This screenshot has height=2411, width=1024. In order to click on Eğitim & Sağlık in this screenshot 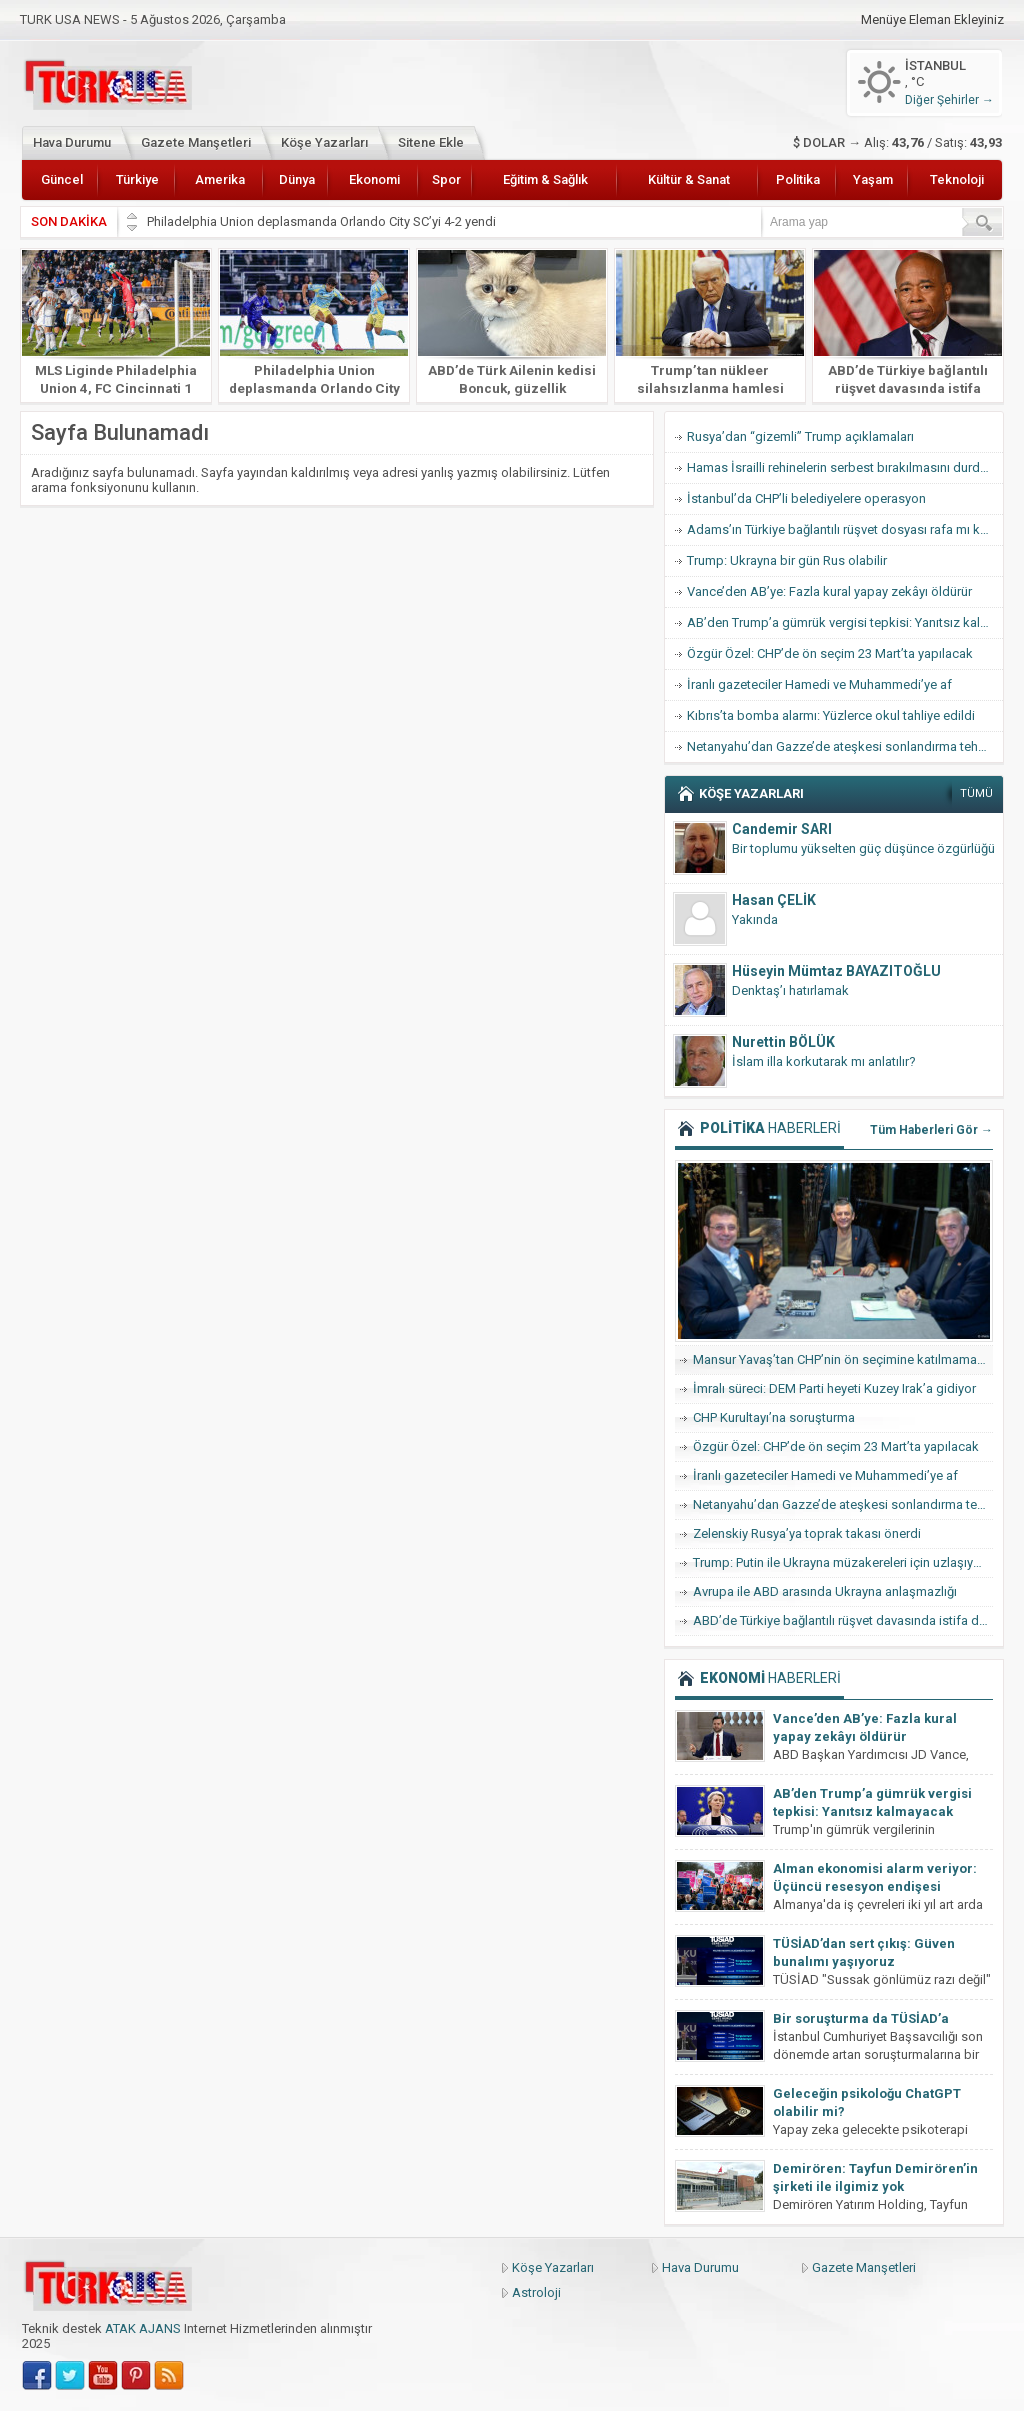, I will do `click(545, 179)`.